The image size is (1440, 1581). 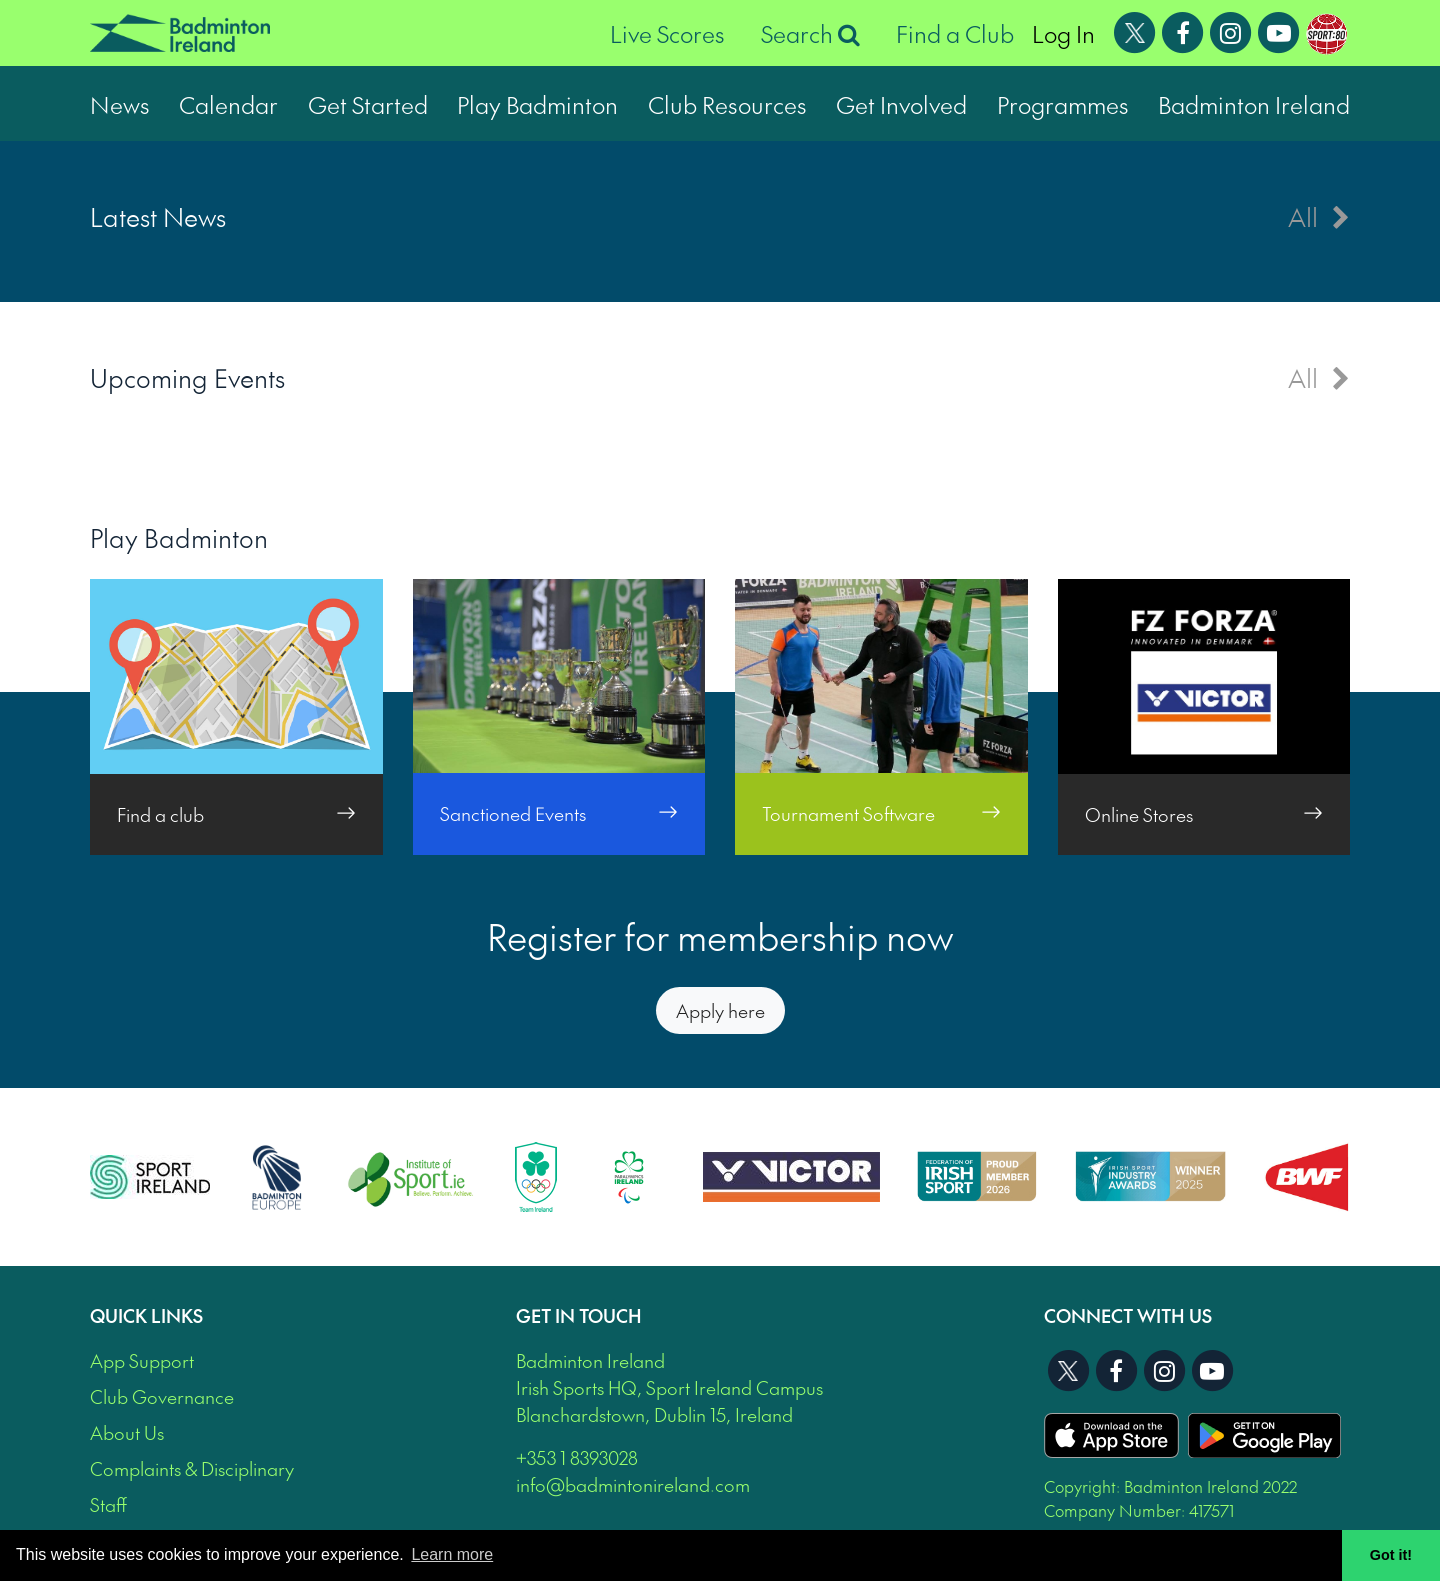 What do you see at coordinates (368, 104) in the screenshot?
I see `Get Started` at bounding box center [368, 104].